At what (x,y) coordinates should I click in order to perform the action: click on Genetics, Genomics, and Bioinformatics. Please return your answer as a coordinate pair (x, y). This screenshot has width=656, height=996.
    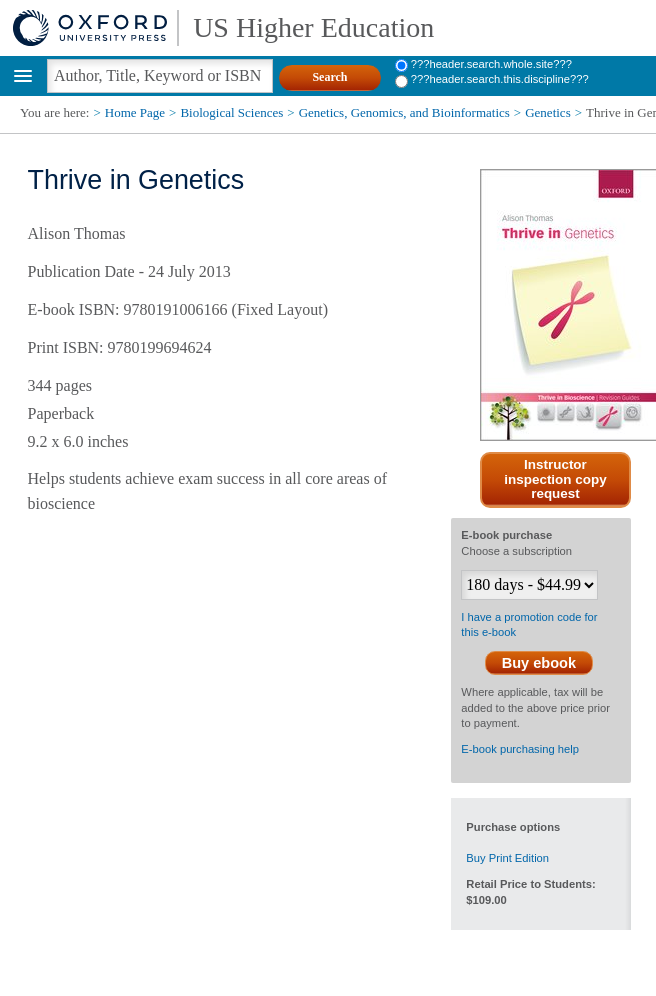
    Looking at the image, I should click on (404, 112).